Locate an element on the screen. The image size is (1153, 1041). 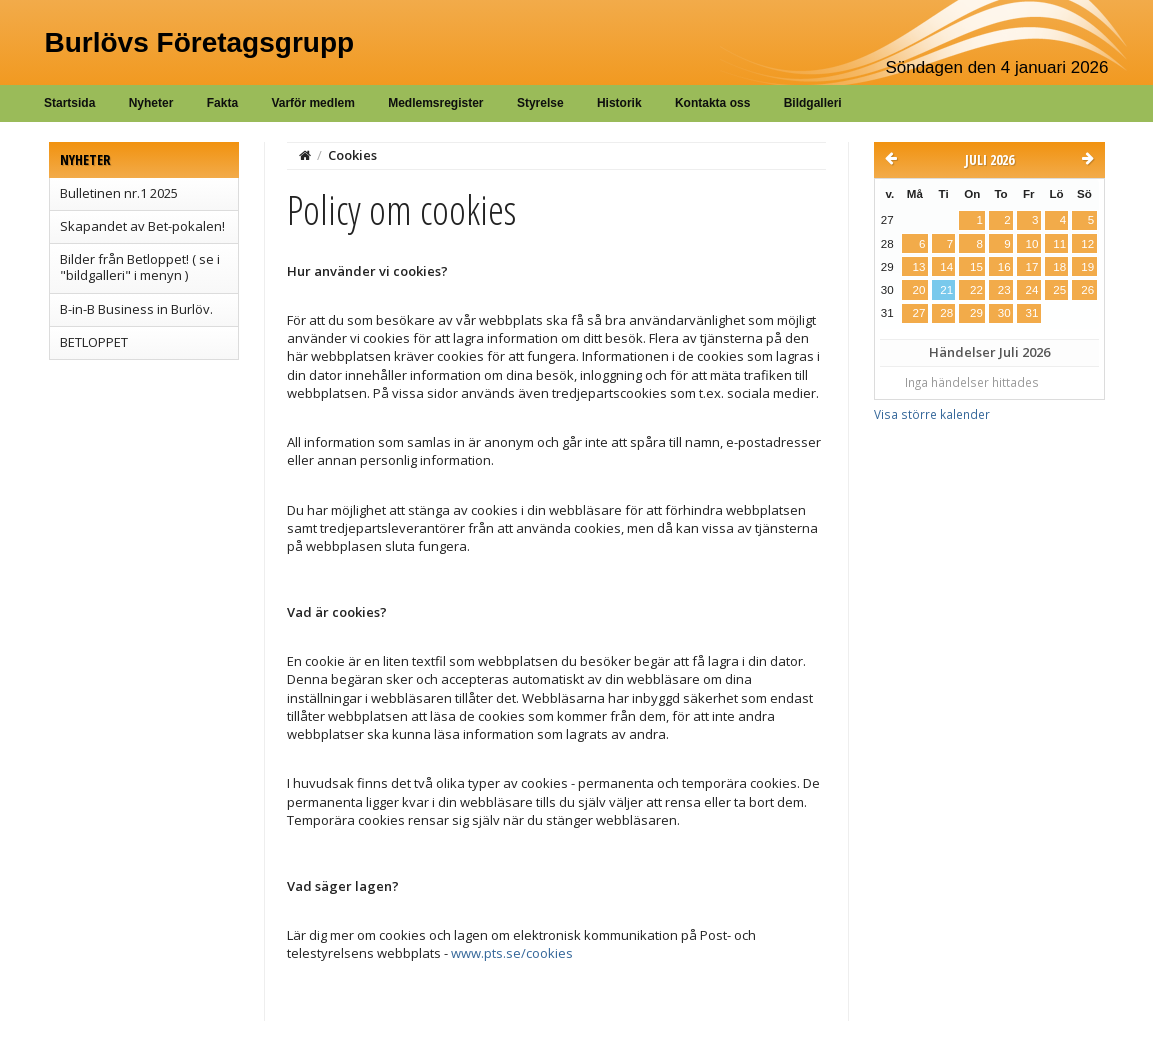
Medlemsregister is located at coordinates (435, 103).